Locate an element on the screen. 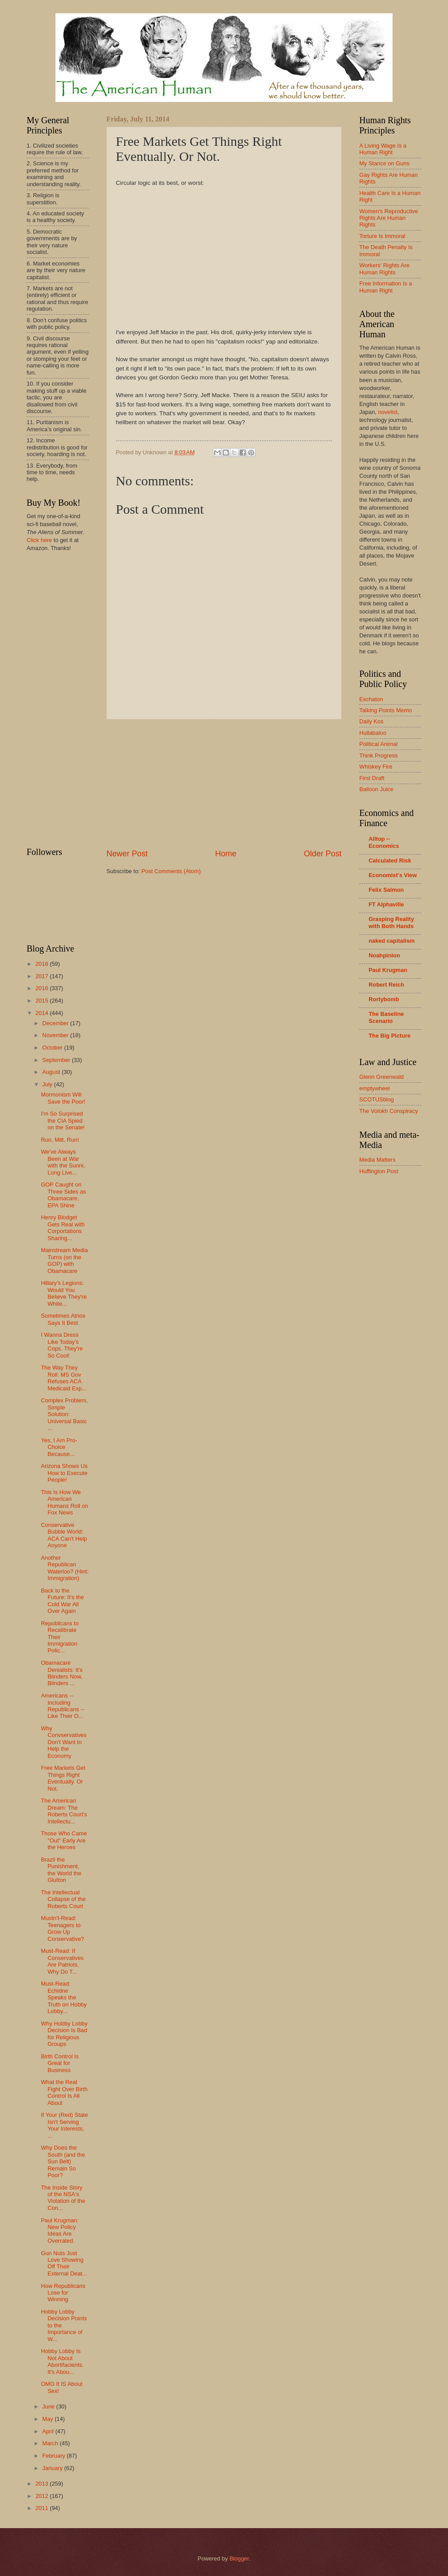  novelist is located at coordinates (387, 412).